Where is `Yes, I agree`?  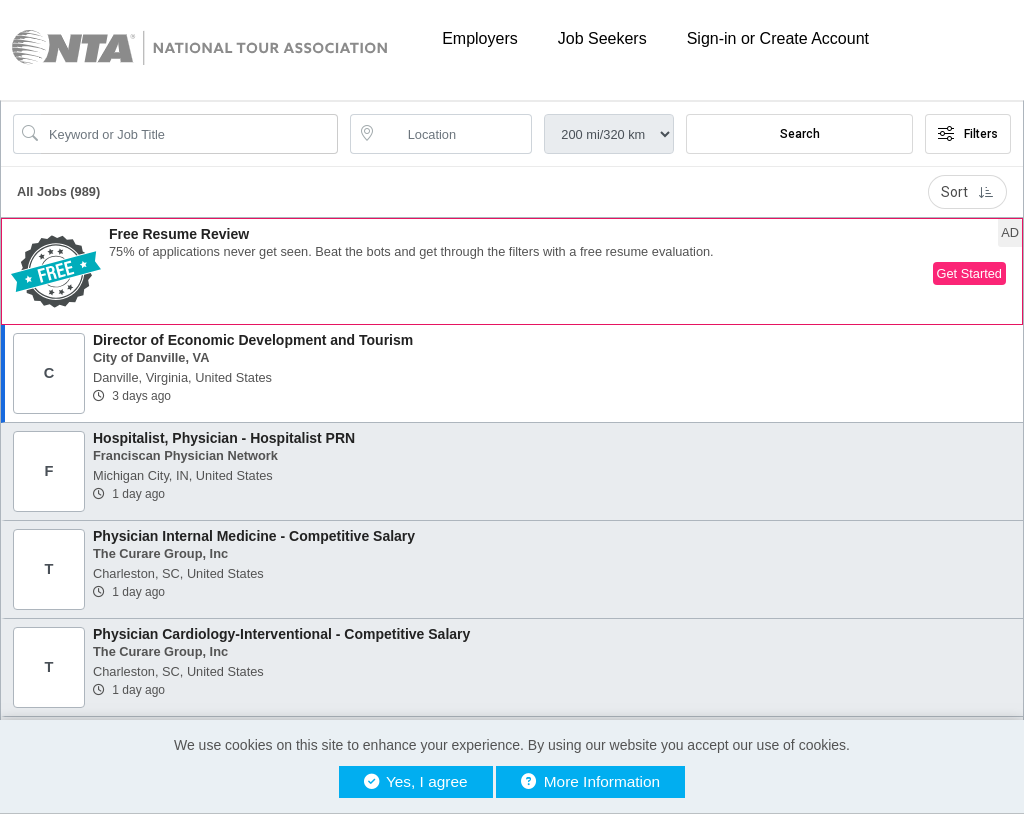
Yes, I agree is located at coordinates (416, 781).